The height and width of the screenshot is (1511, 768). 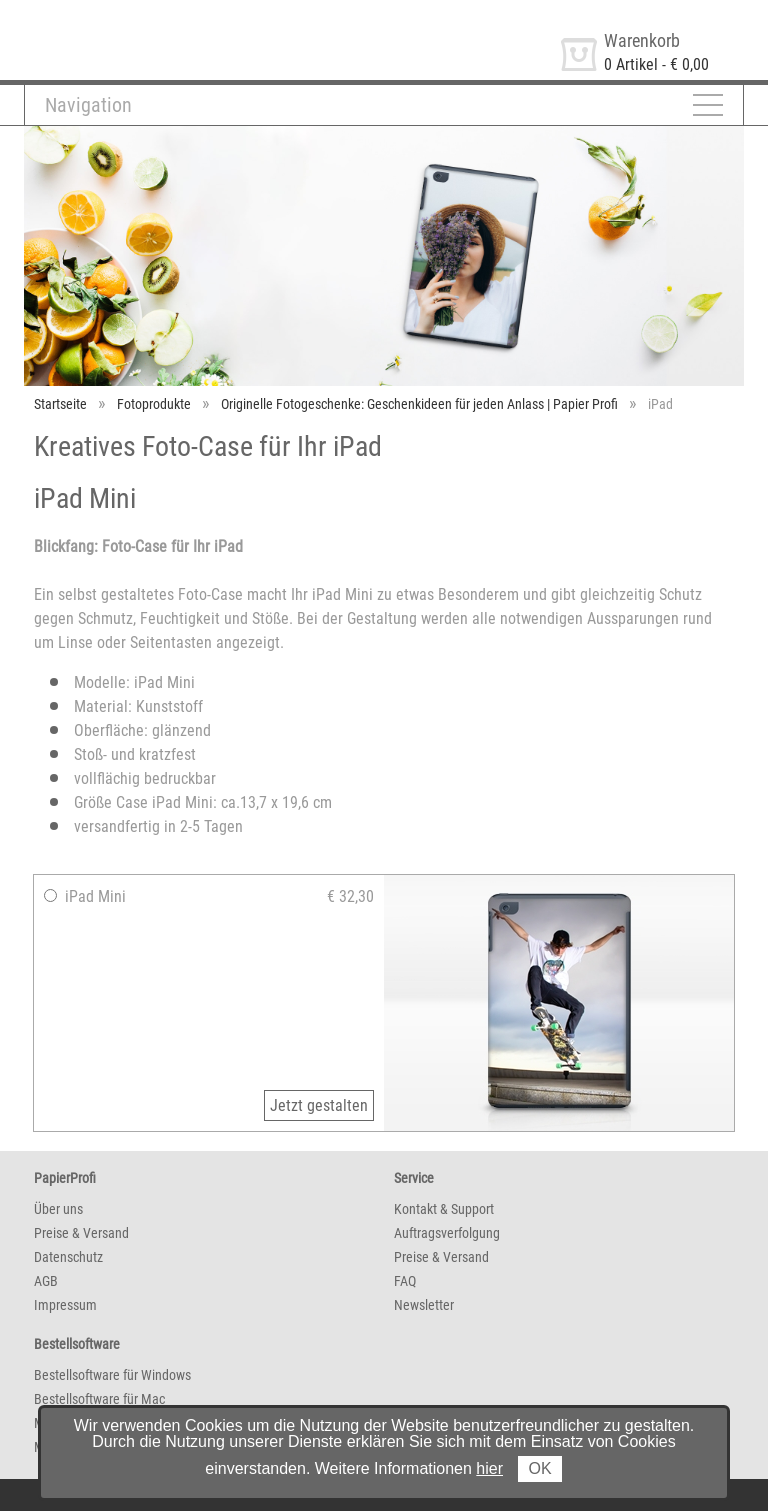 I want to click on Jetzt gestalten, so click(x=319, y=1105).